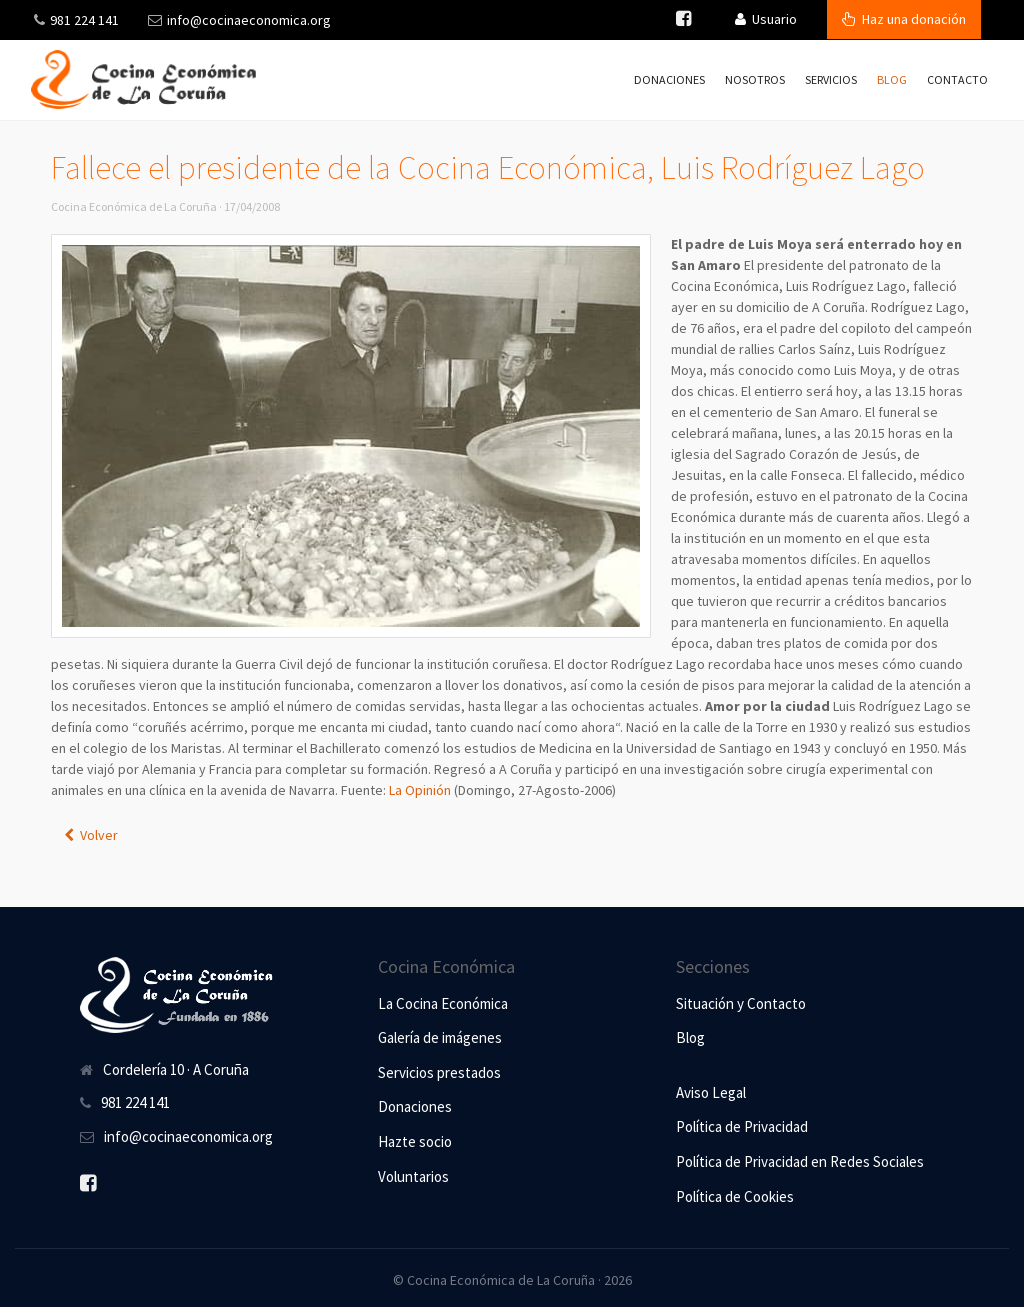 This screenshot has width=1024, height=1307. What do you see at coordinates (711, 1092) in the screenshot?
I see `Aviso Legal` at bounding box center [711, 1092].